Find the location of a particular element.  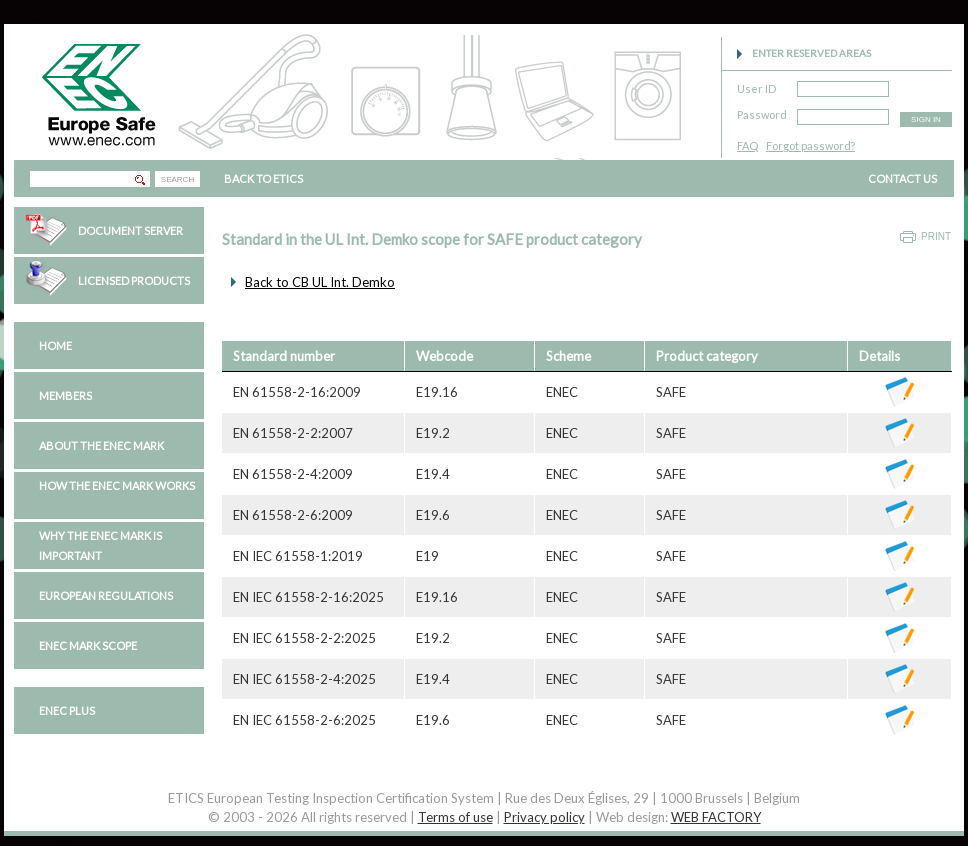

Why the ENEC Mark is important is located at coordinates (100, 545).